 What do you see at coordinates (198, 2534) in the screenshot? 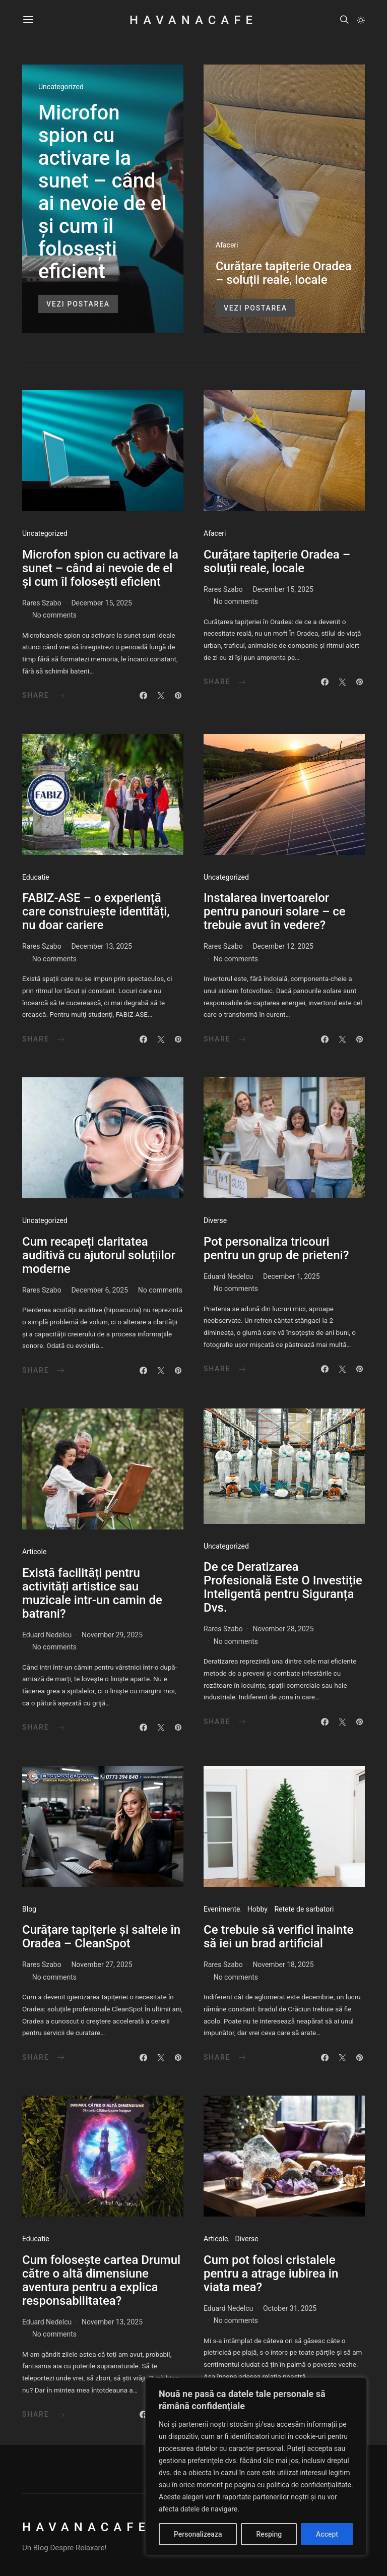
I see `Personalizeaza` at bounding box center [198, 2534].